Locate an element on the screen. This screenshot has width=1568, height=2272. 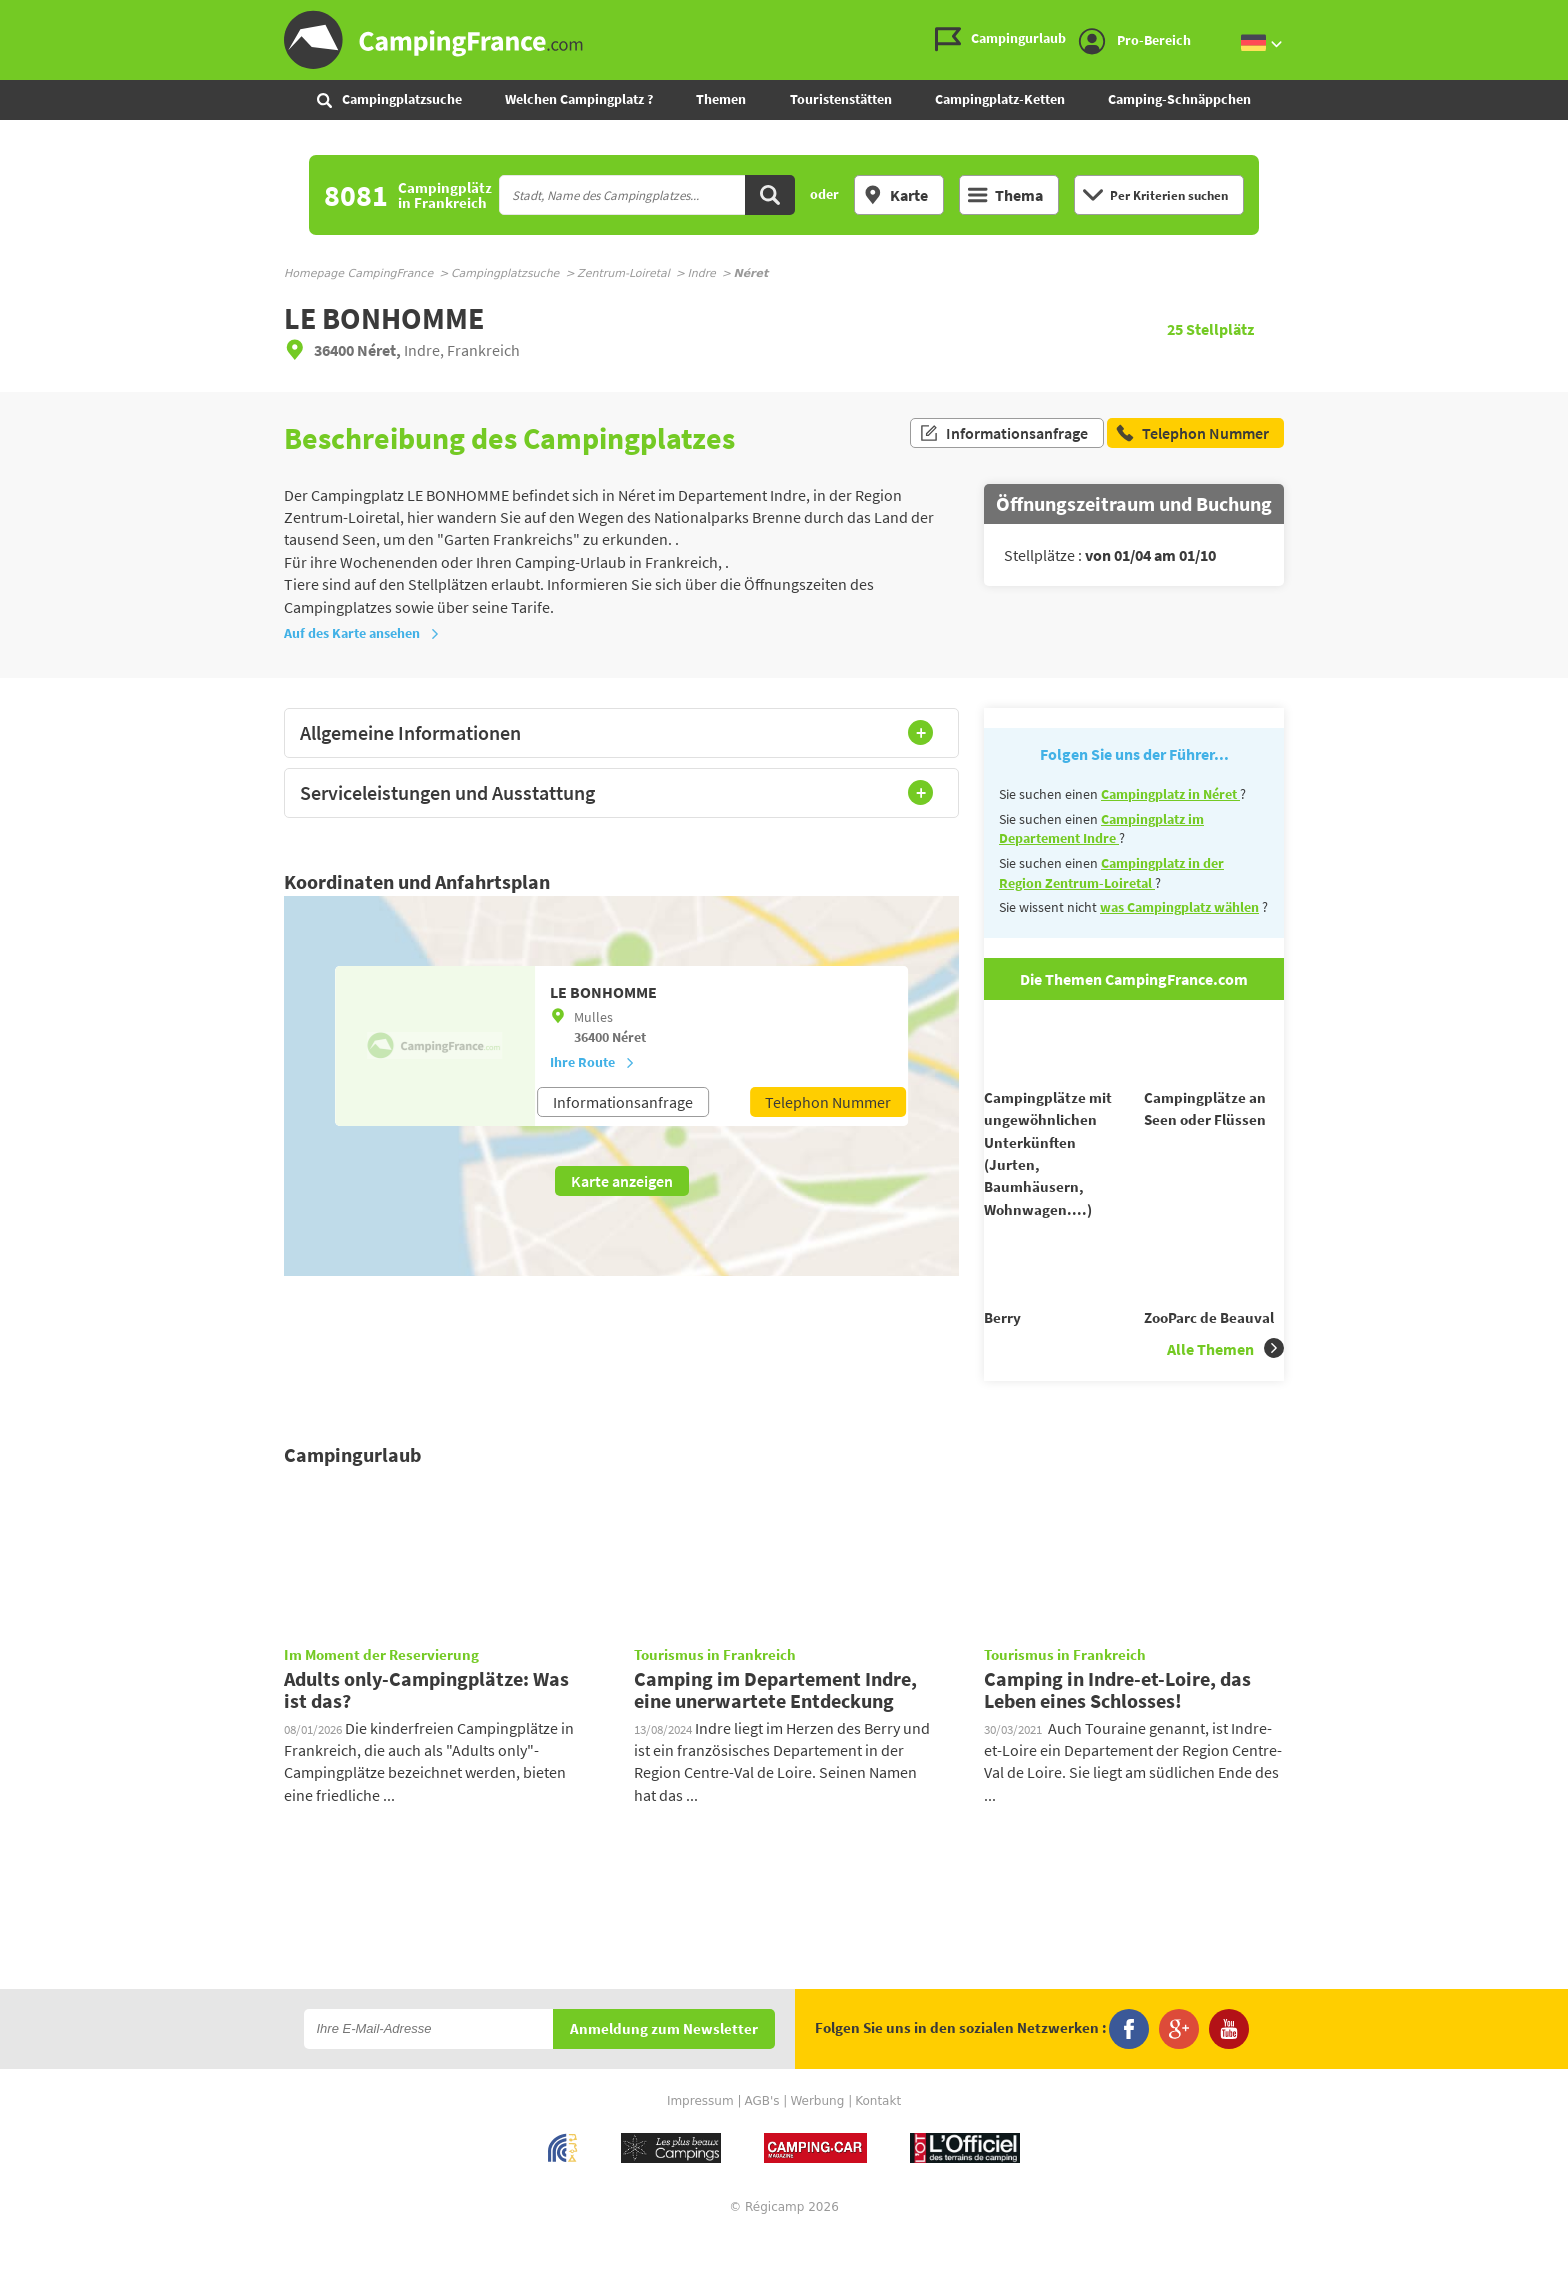
Anmeldung zum Newsletter is located at coordinates (664, 2065).